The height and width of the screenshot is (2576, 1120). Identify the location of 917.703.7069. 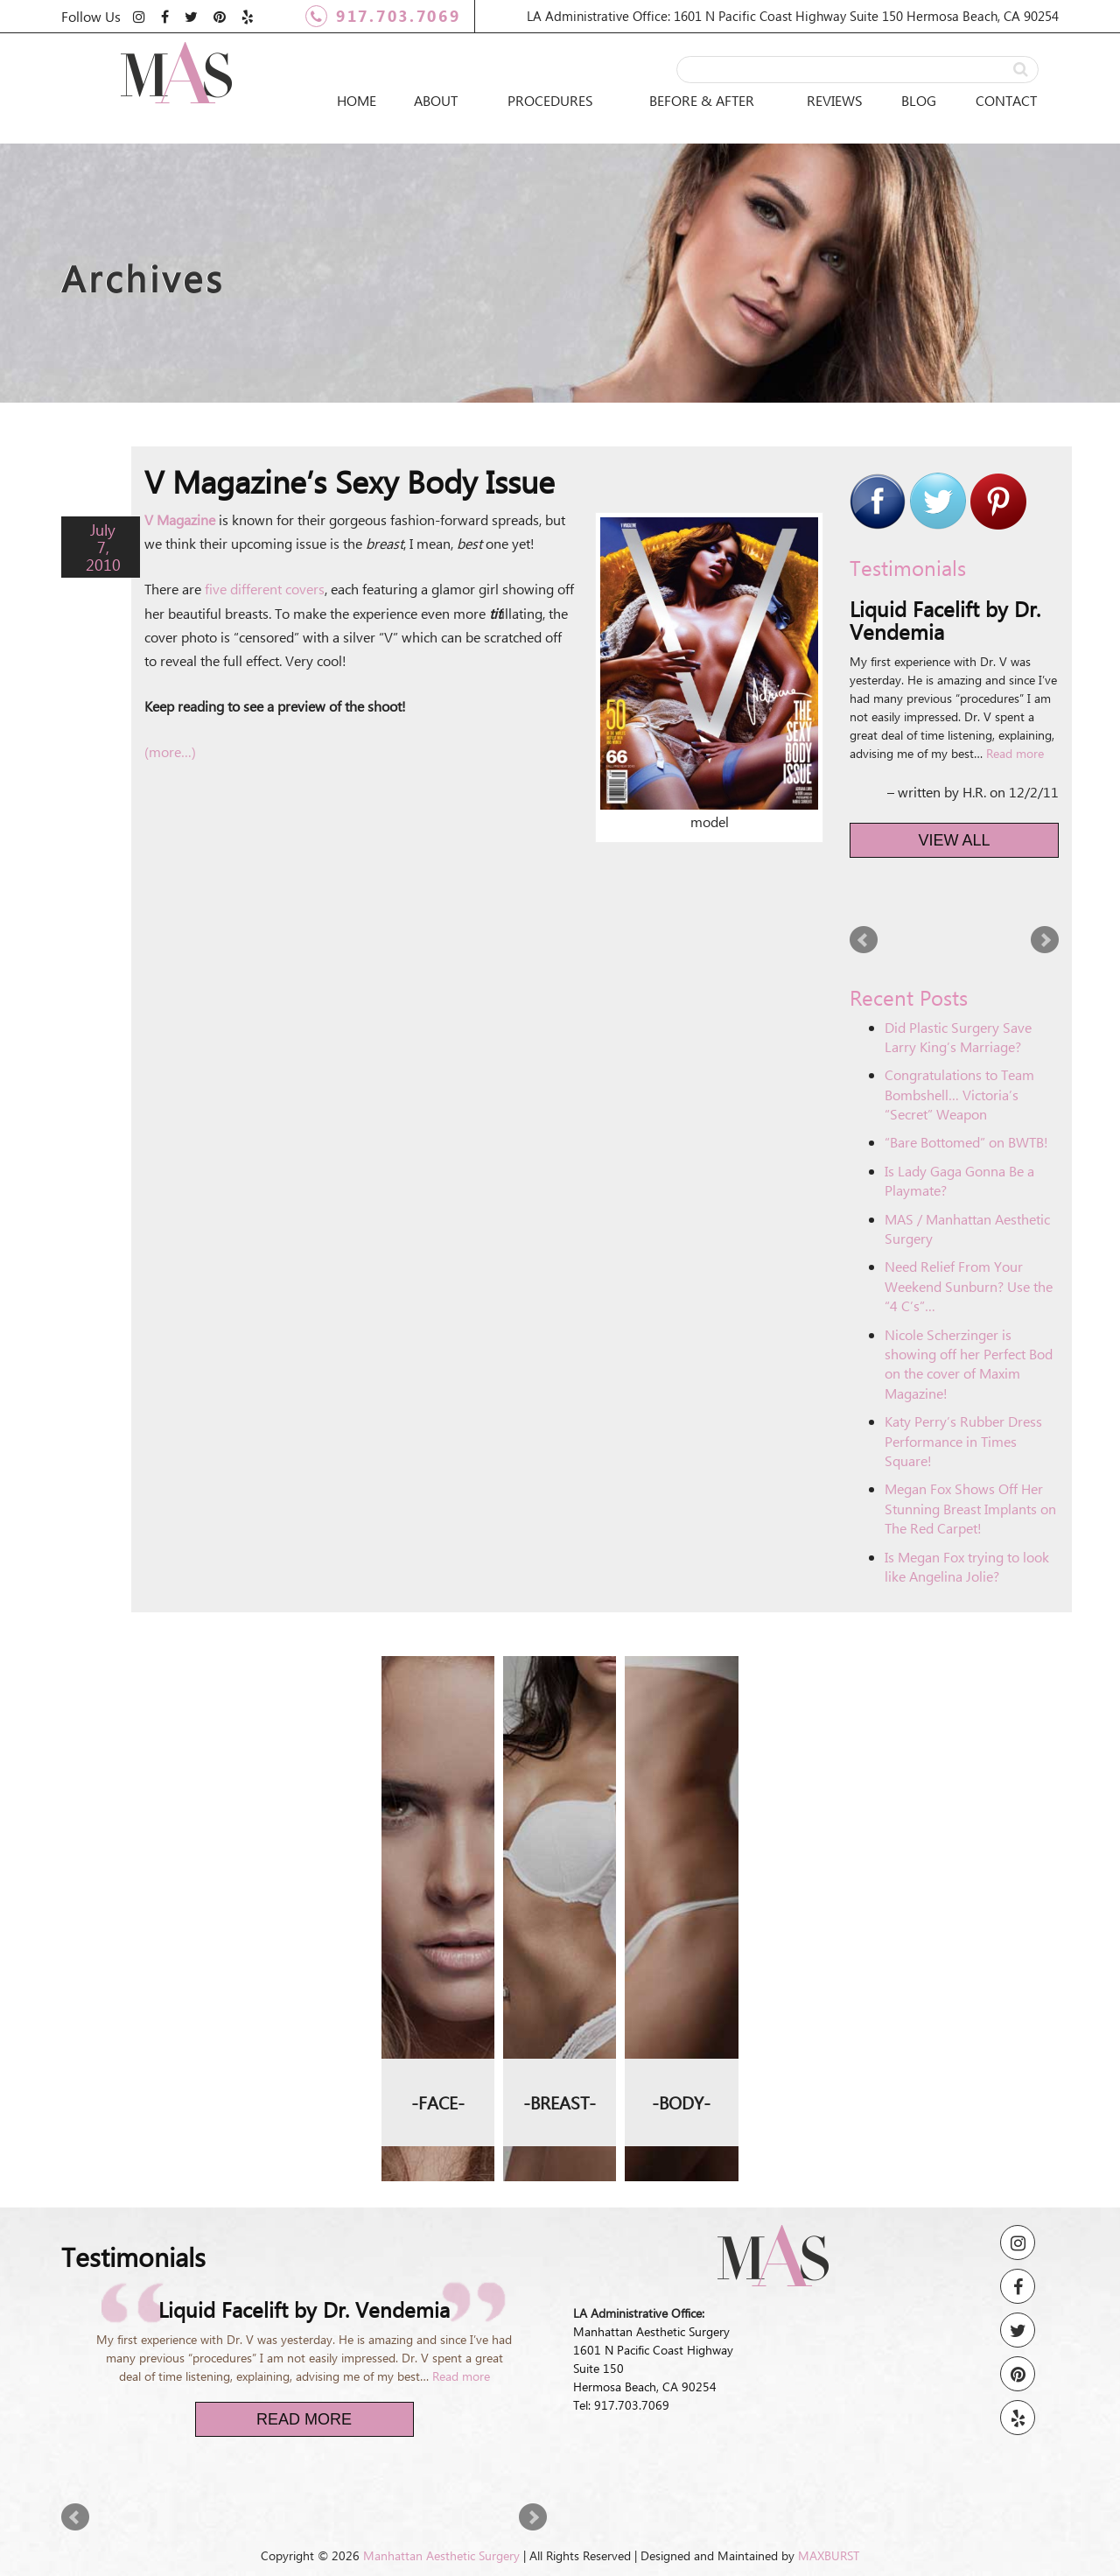
(382, 16).